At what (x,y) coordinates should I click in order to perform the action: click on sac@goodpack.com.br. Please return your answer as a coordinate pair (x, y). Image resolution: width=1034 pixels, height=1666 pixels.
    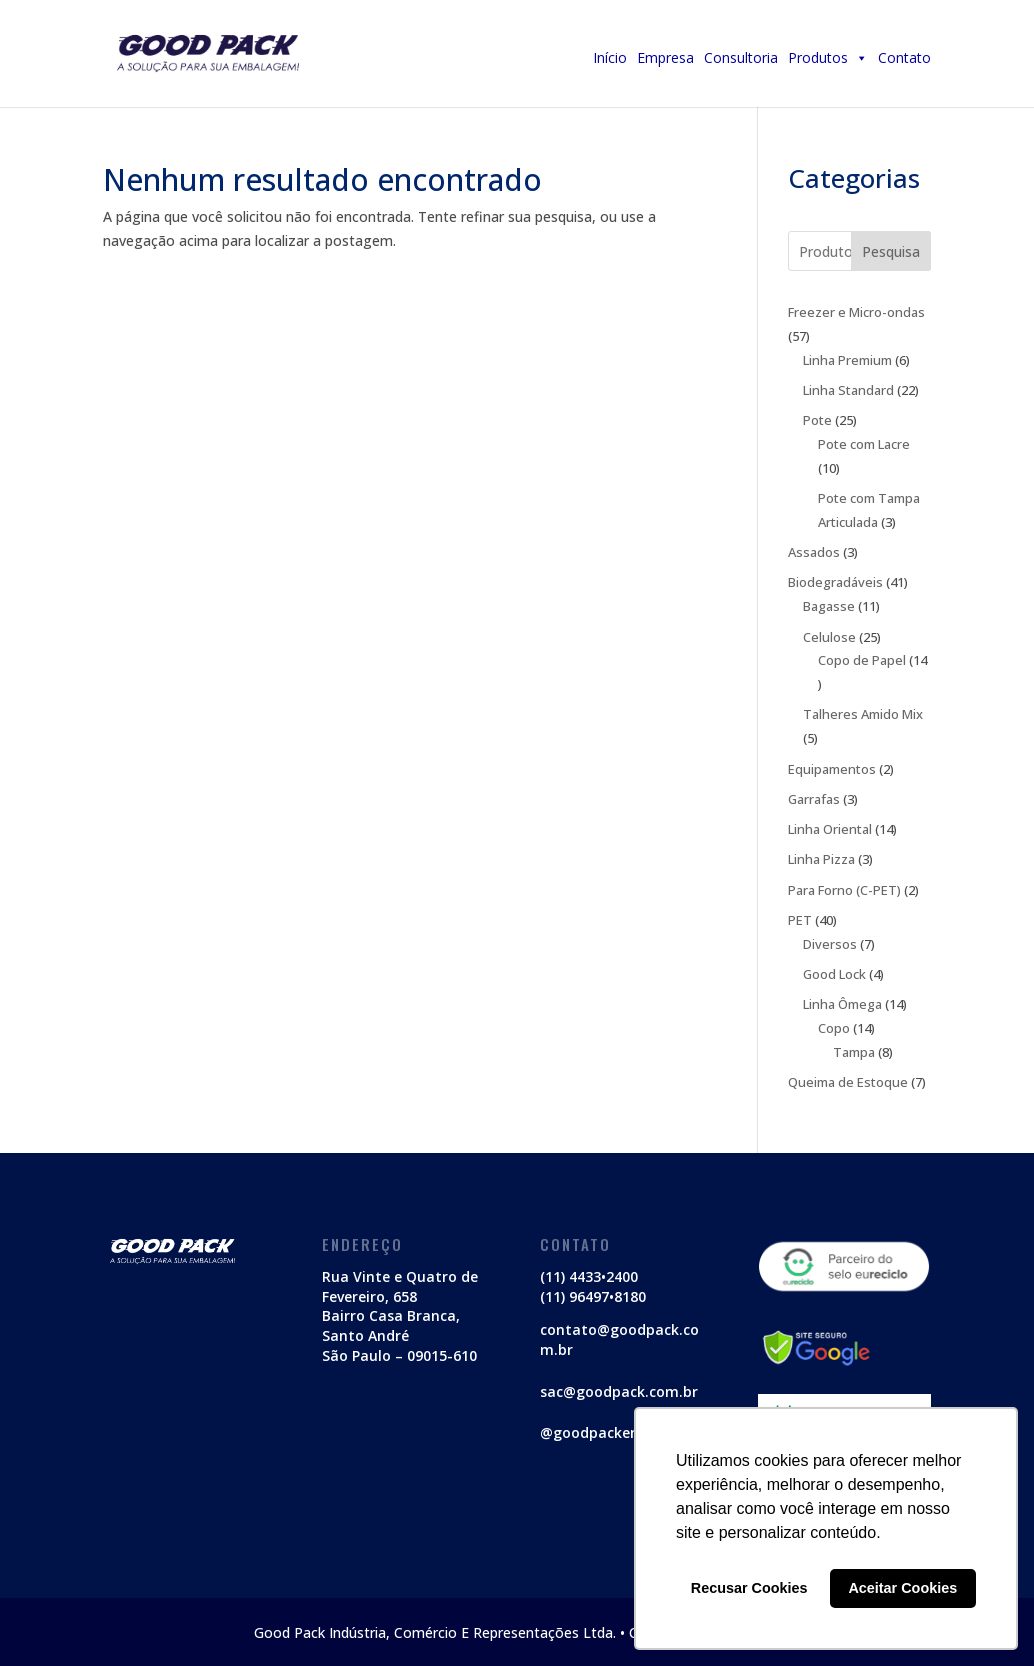
    Looking at the image, I should click on (619, 1391).